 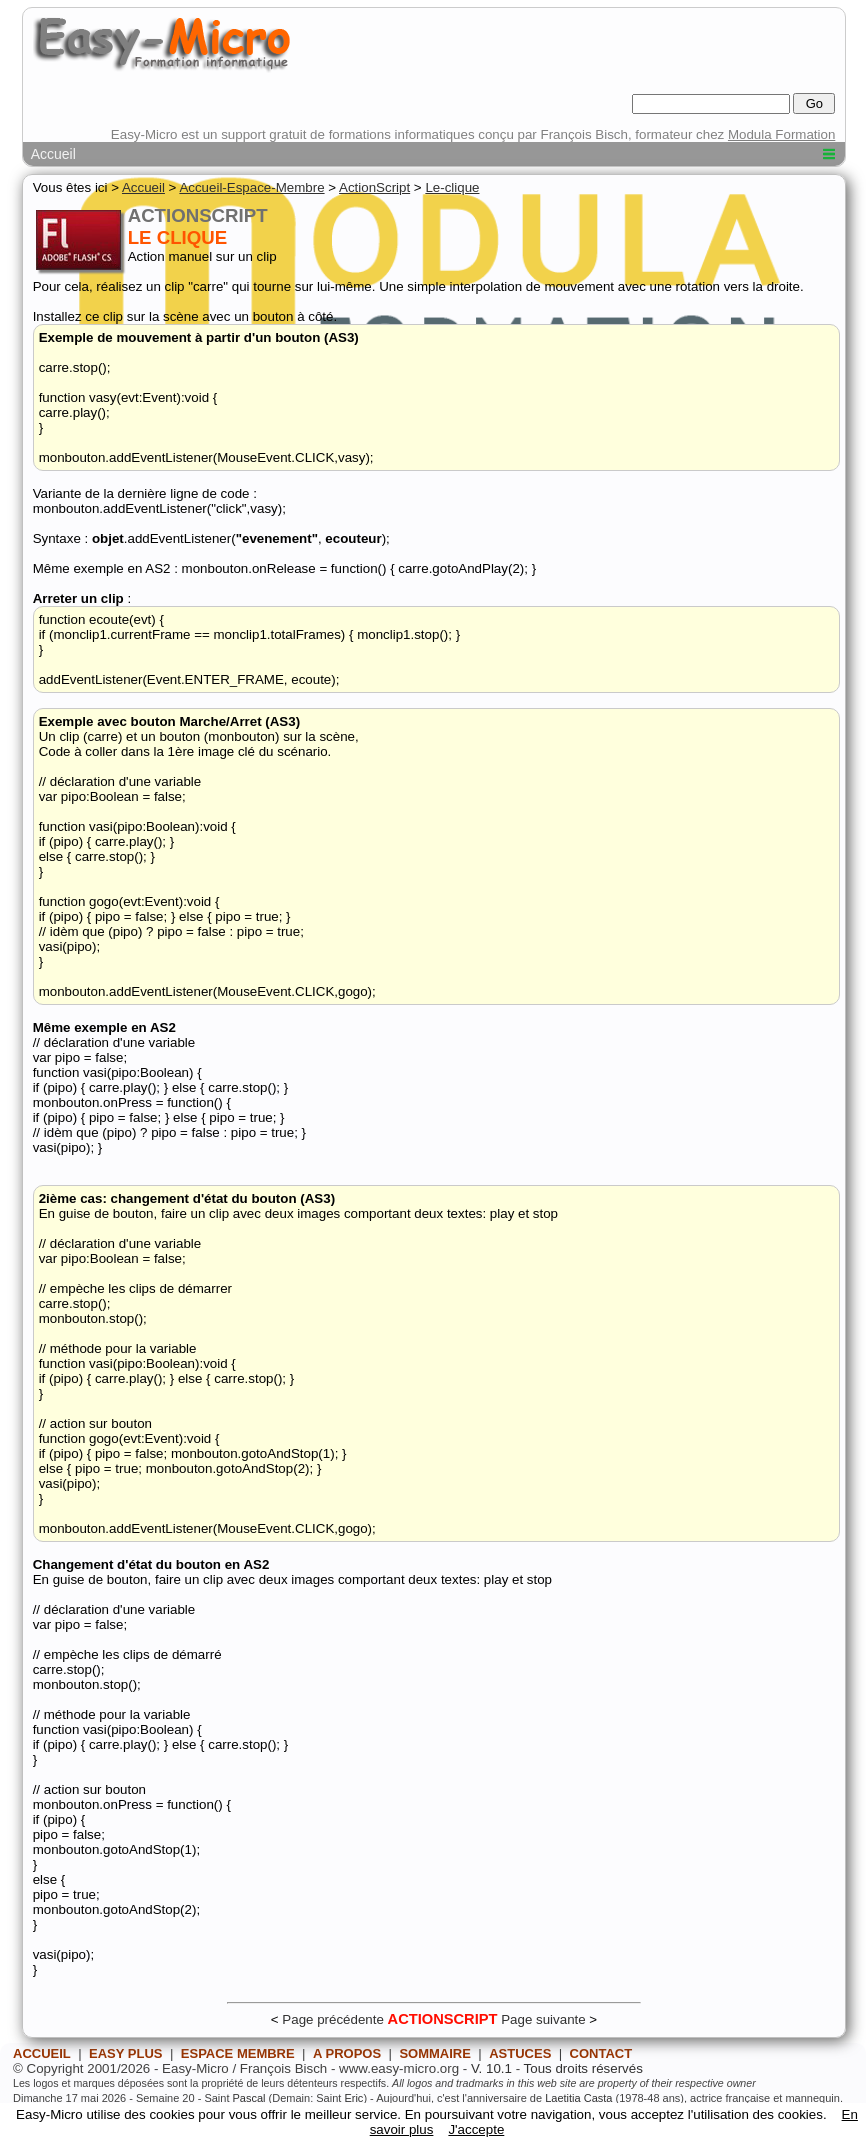 I want to click on J'accepte, so click(x=476, y=2129).